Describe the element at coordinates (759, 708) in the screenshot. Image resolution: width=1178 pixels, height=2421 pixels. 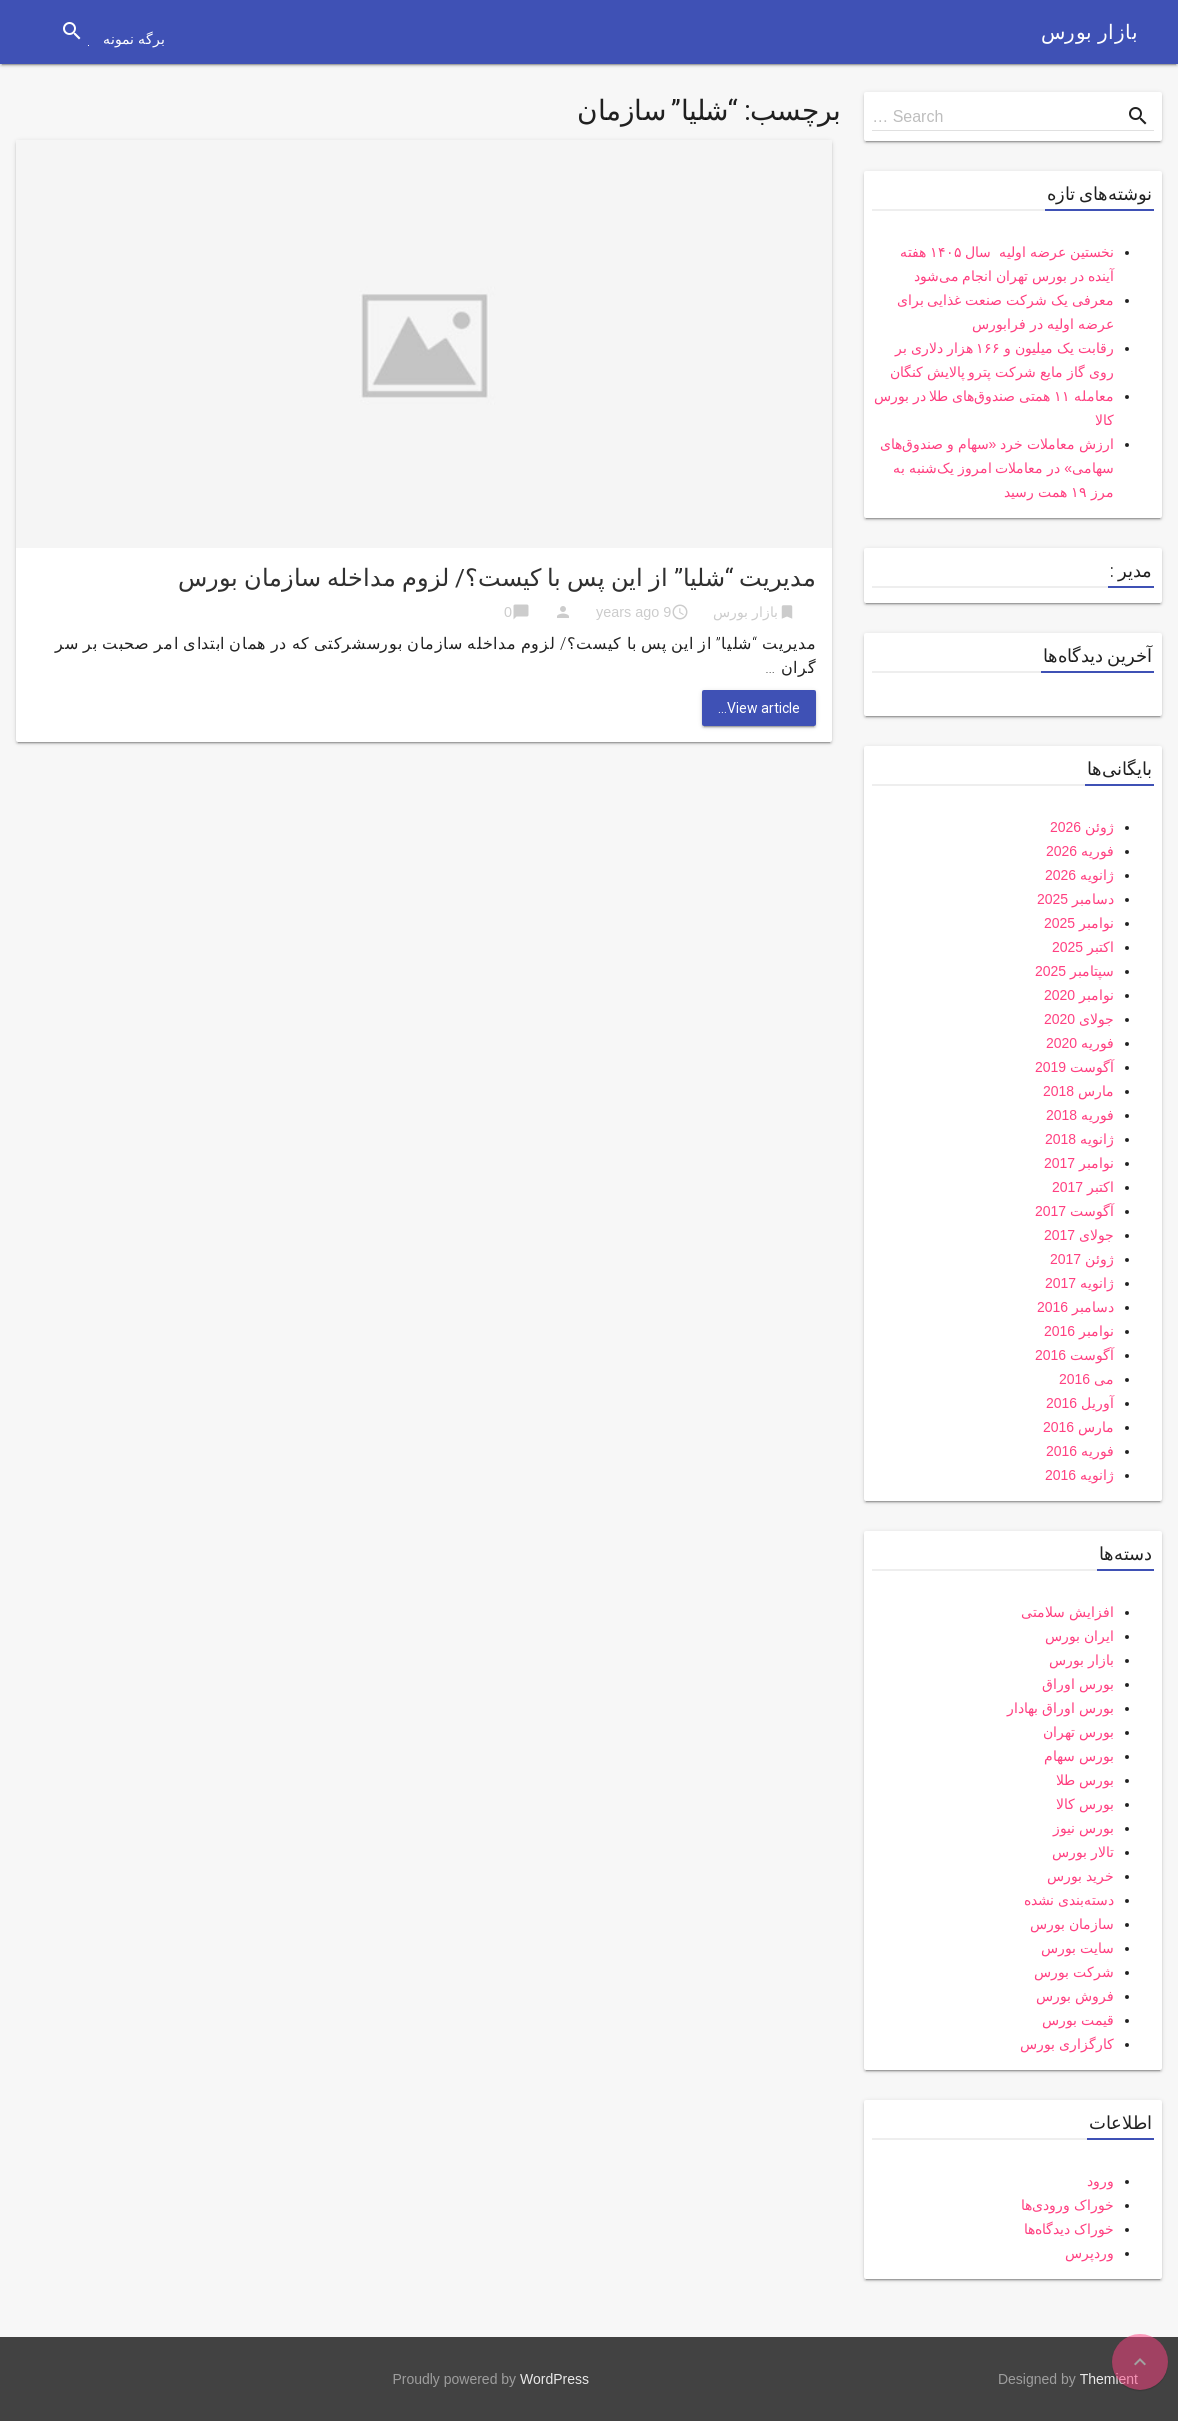
I see `View article...` at that location.